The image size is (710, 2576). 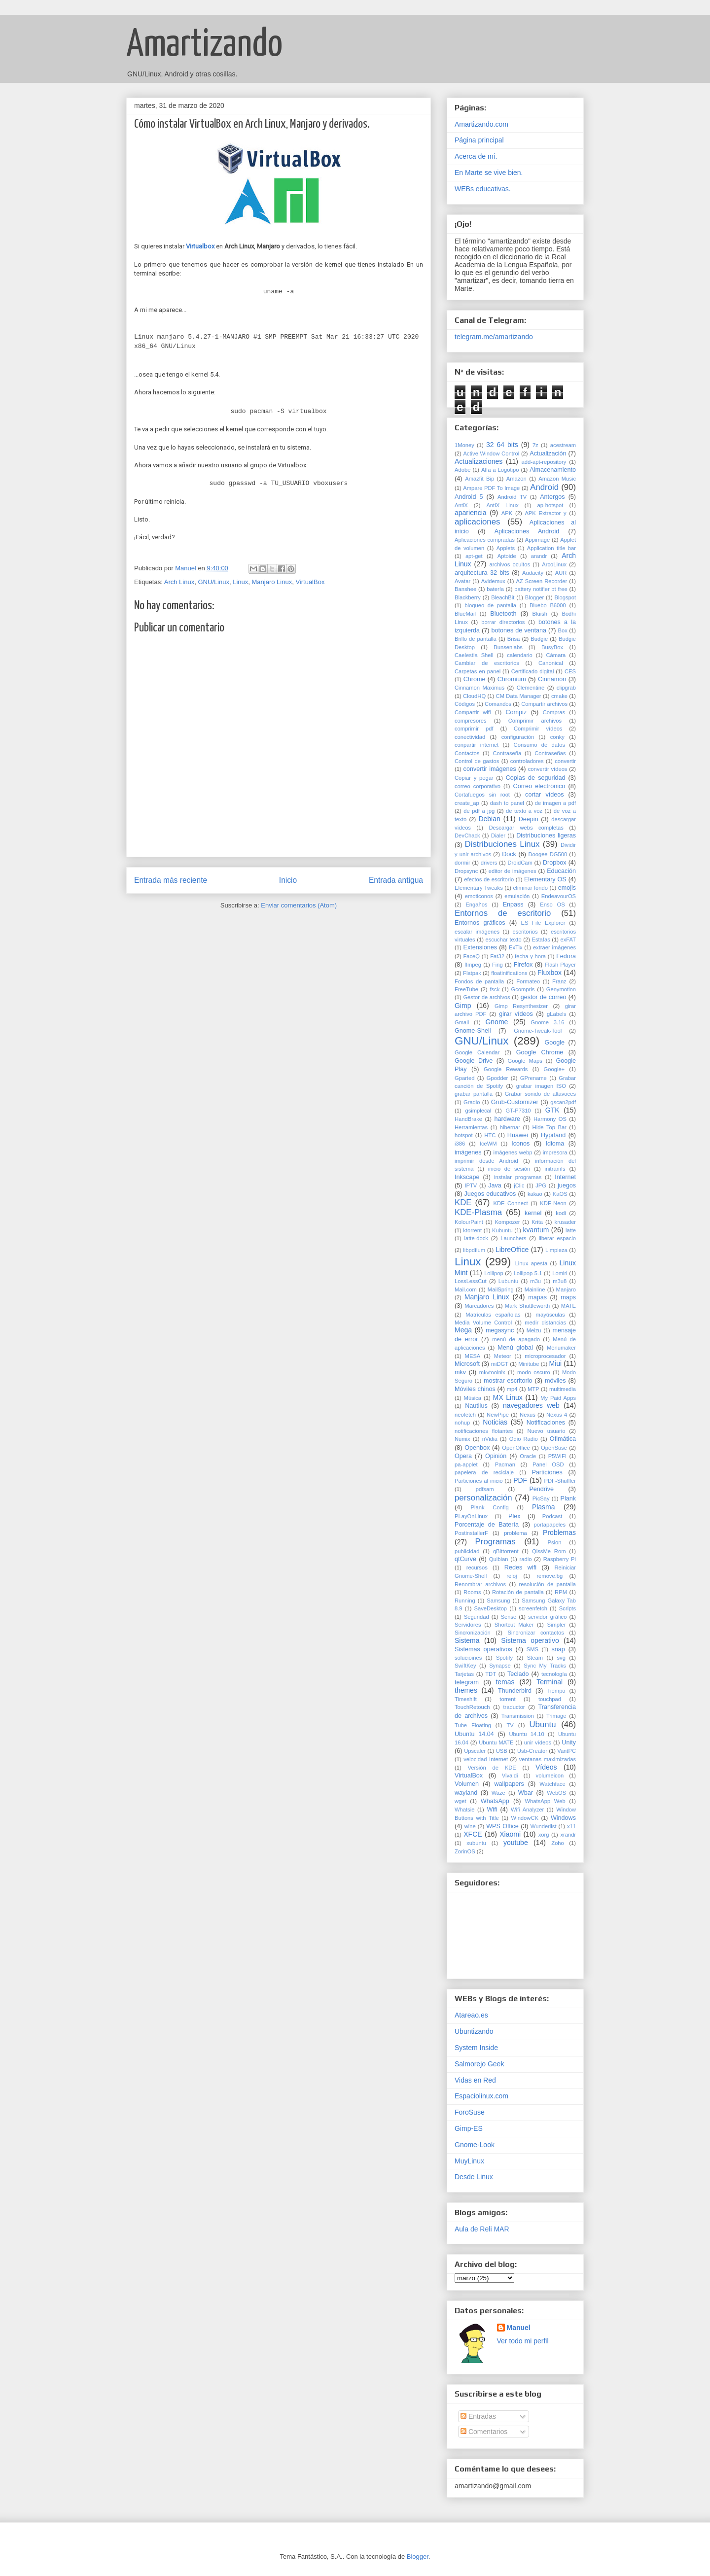 I want to click on 7z, so click(x=535, y=445).